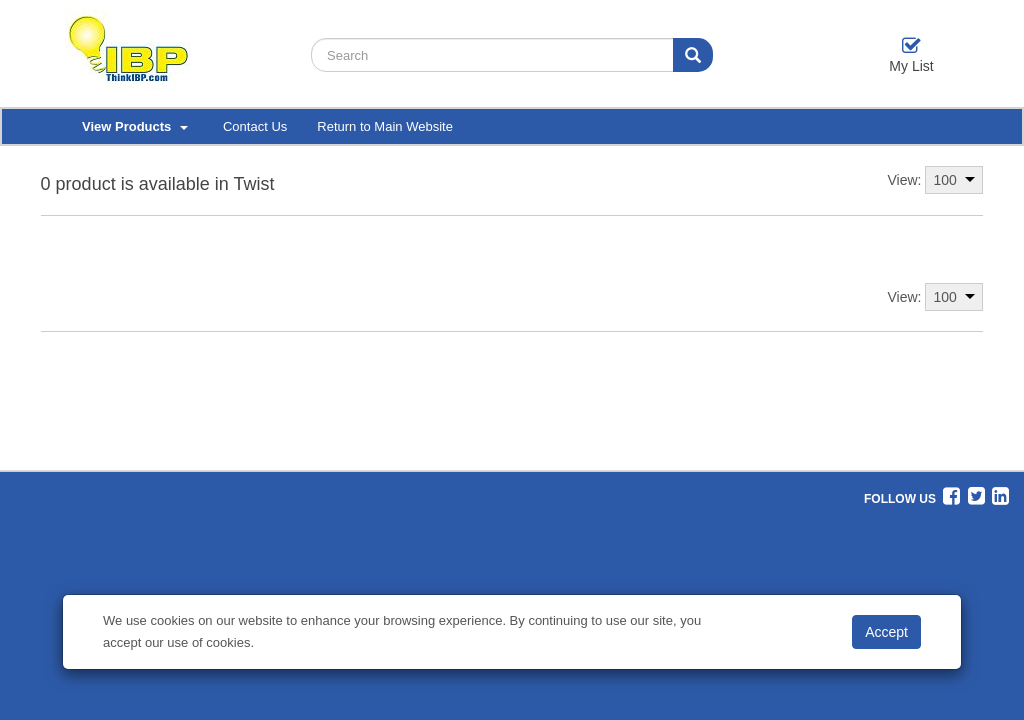  What do you see at coordinates (255, 126) in the screenshot?
I see `Contact Us` at bounding box center [255, 126].